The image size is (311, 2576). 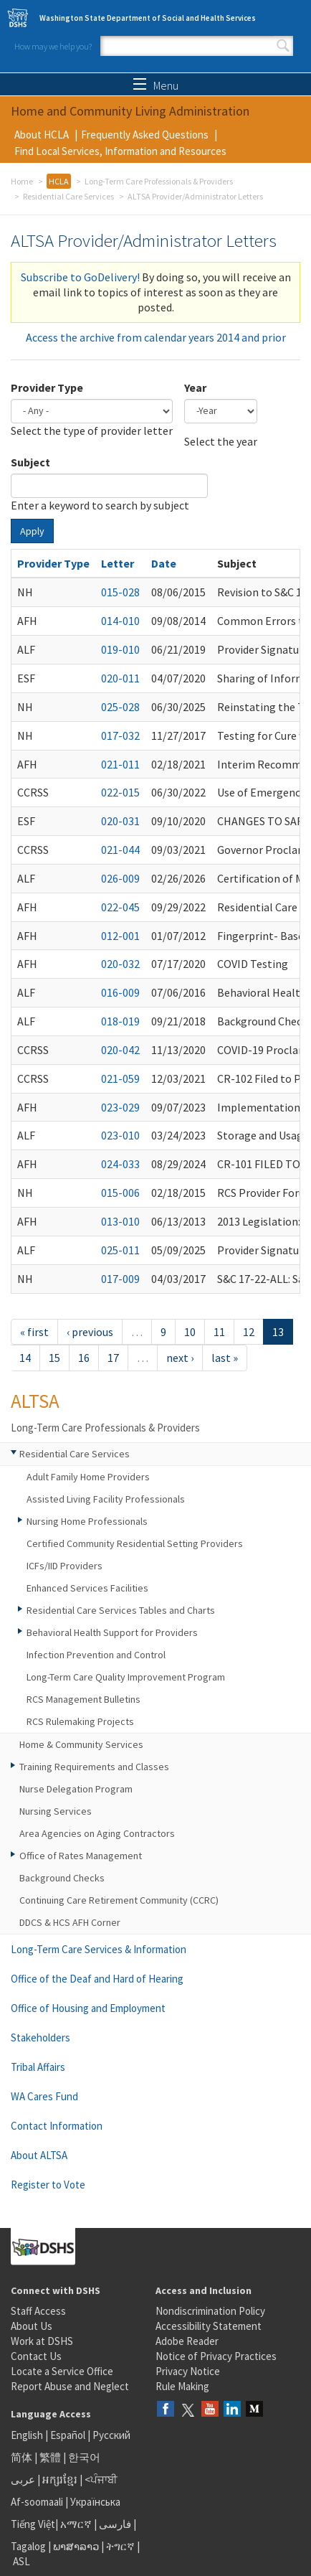 What do you see at coordinates (80, 1721) in the screenshot?
I see `RCS Rulemaking Projects` at bounding box center [80, 1721].